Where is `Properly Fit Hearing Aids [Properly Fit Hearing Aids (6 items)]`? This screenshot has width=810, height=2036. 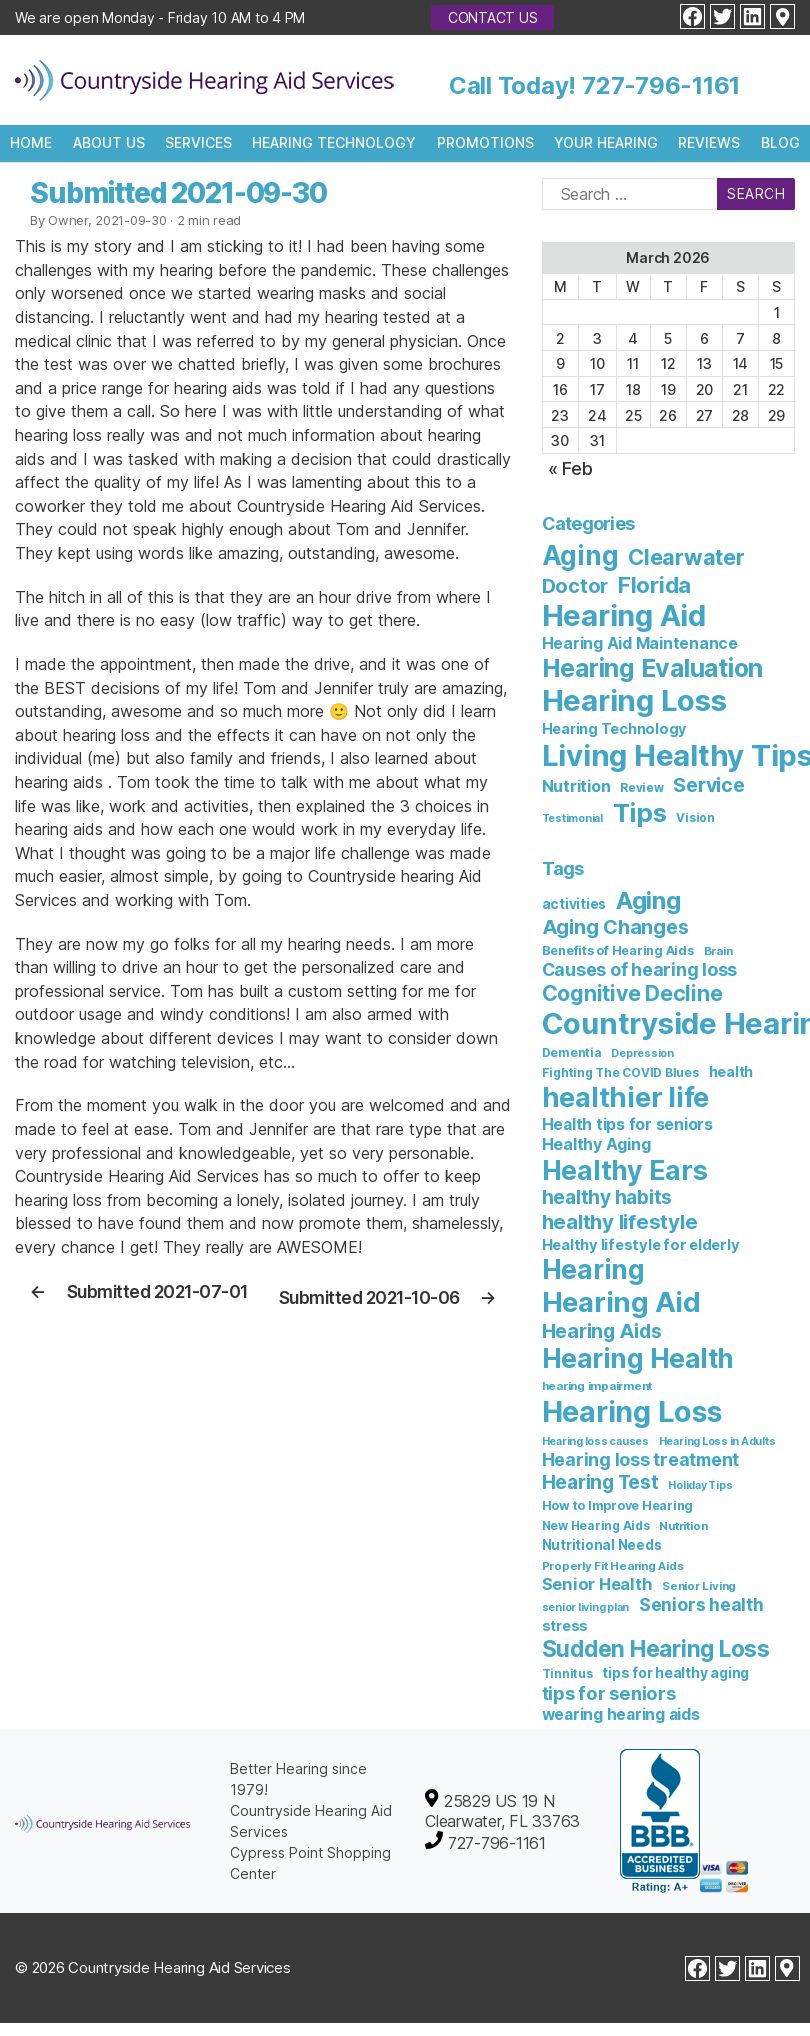
Properly Fit Hearing Aids [Properly Fit Hearing Aids (6 items)] is located at coordinates (613, 1566).